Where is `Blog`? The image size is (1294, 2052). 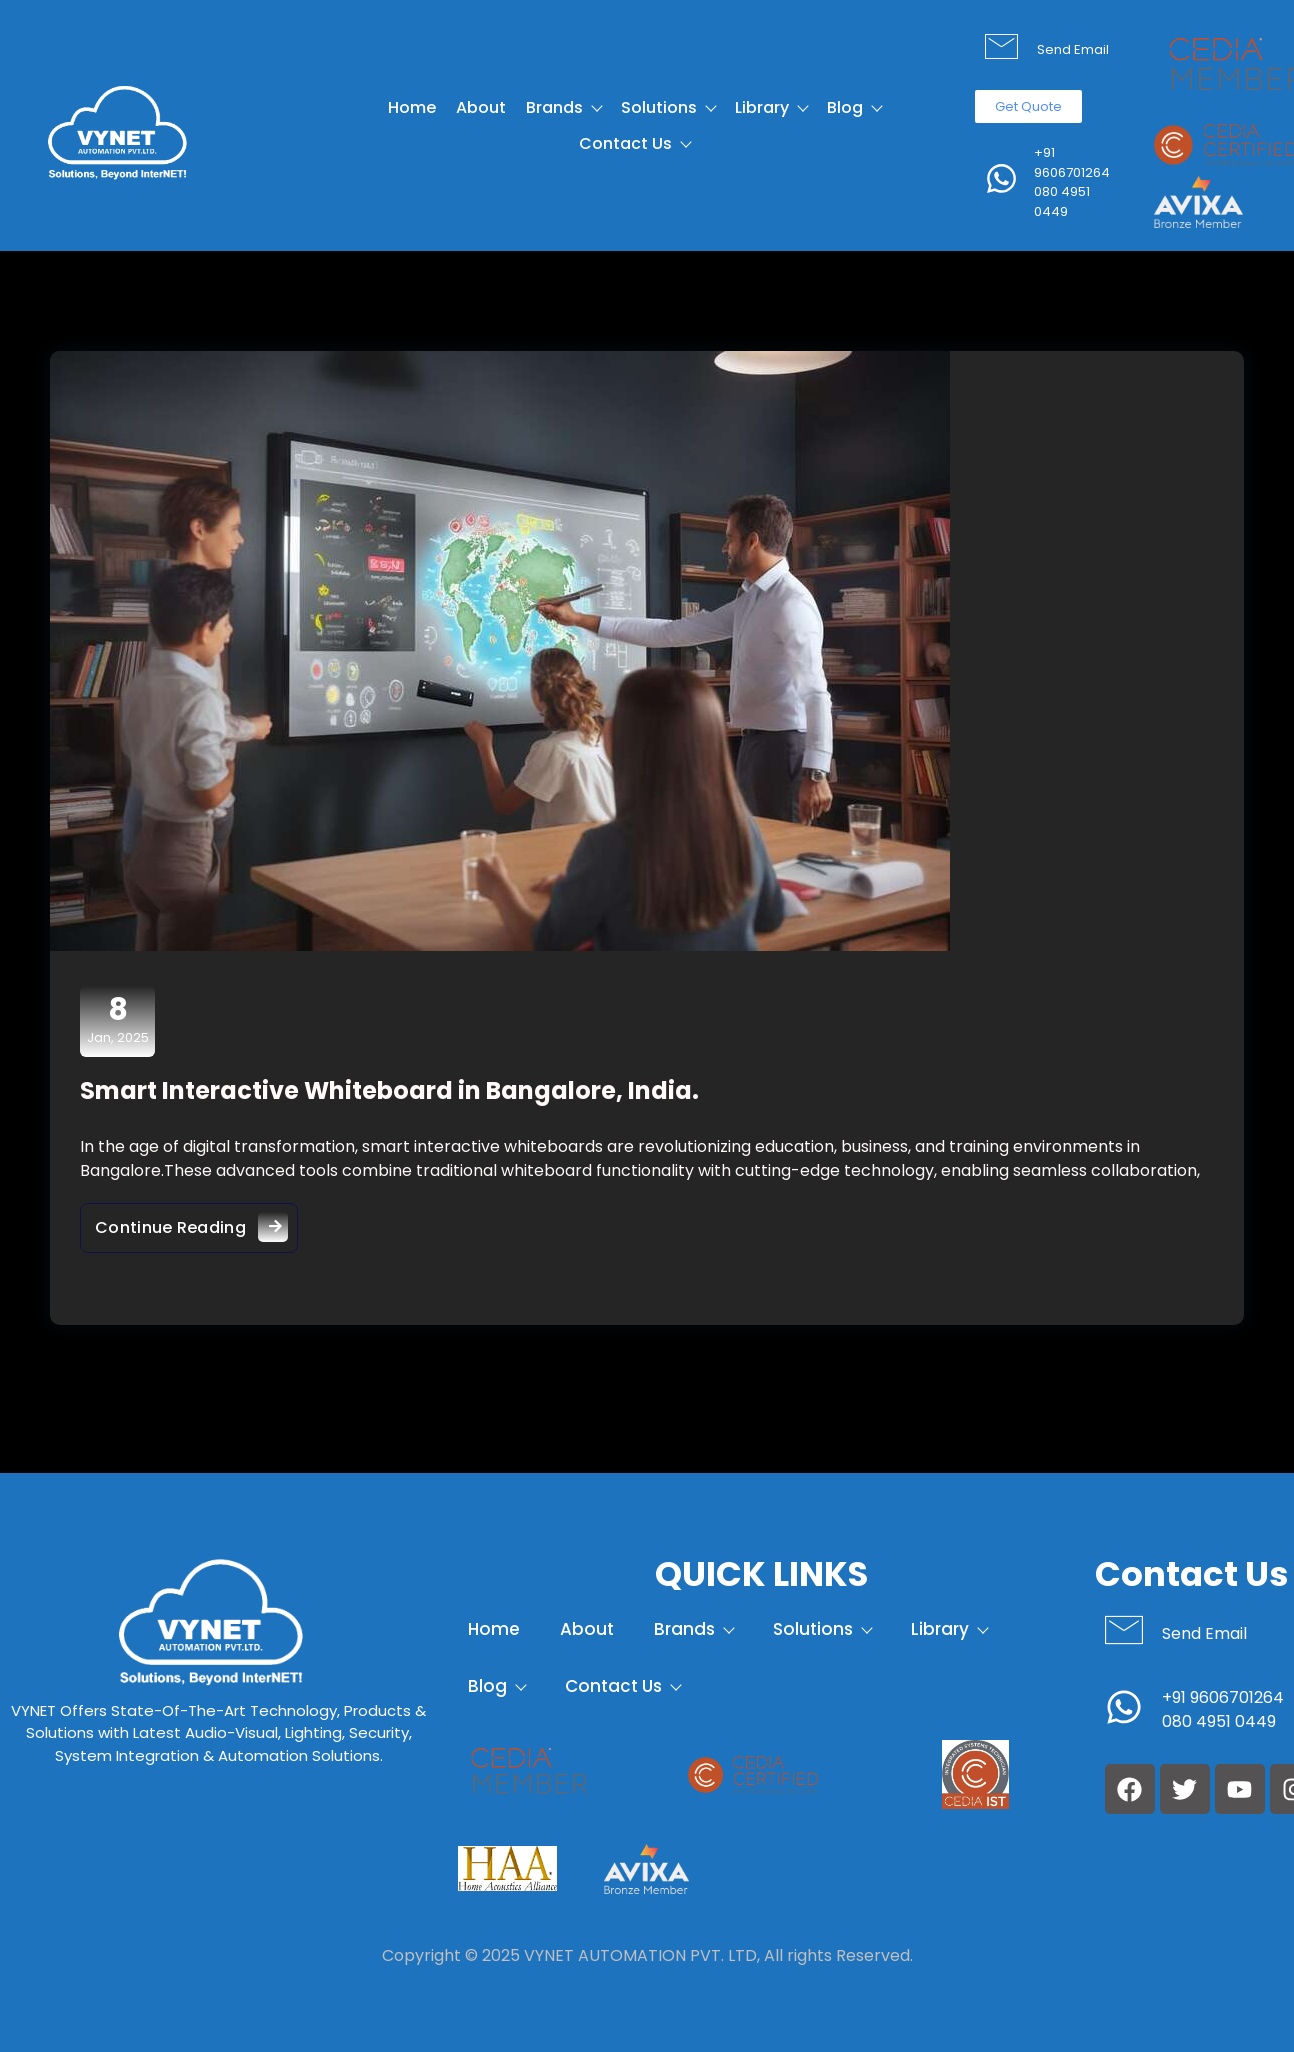
Blog is located at coordinates (854, 107).